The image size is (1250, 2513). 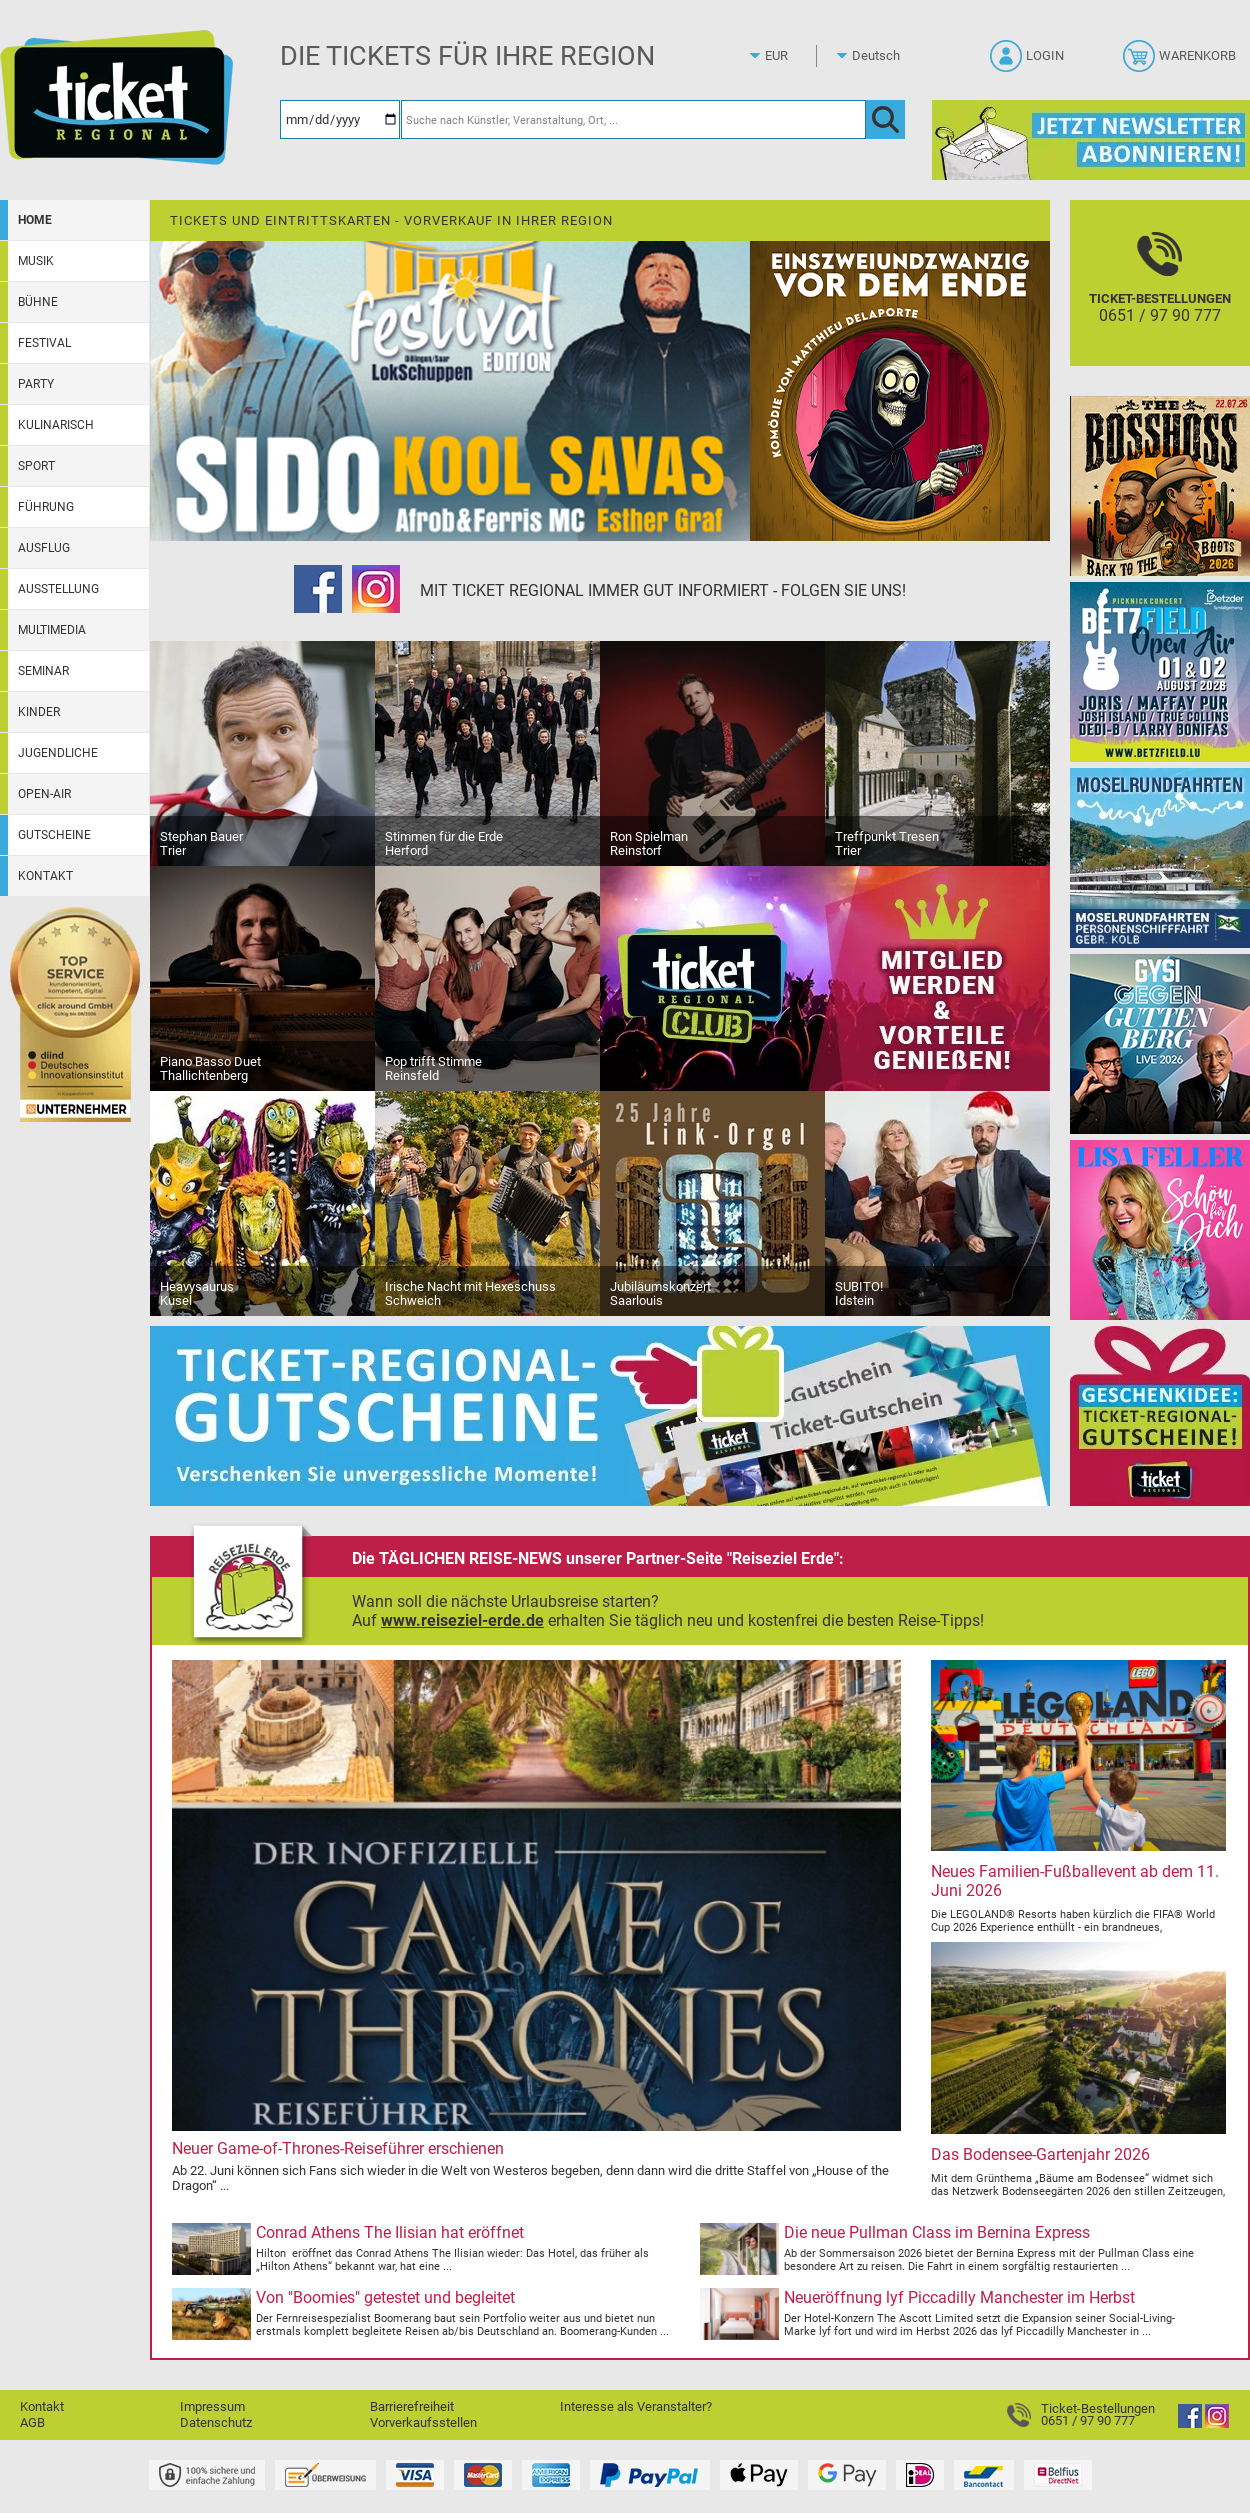 I want to click on [OK], so click(x=885, y=119).